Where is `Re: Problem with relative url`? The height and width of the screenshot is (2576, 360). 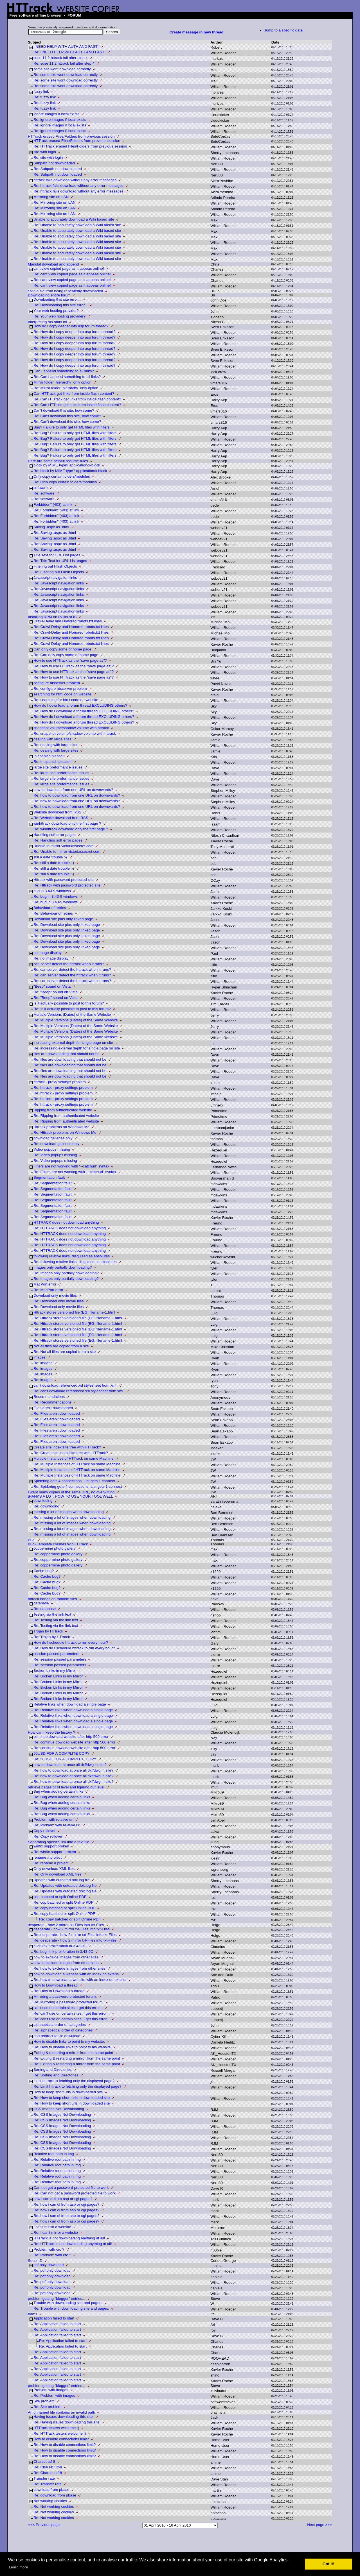 Re: Problem with relative url is located at coordinates (56, 1825).